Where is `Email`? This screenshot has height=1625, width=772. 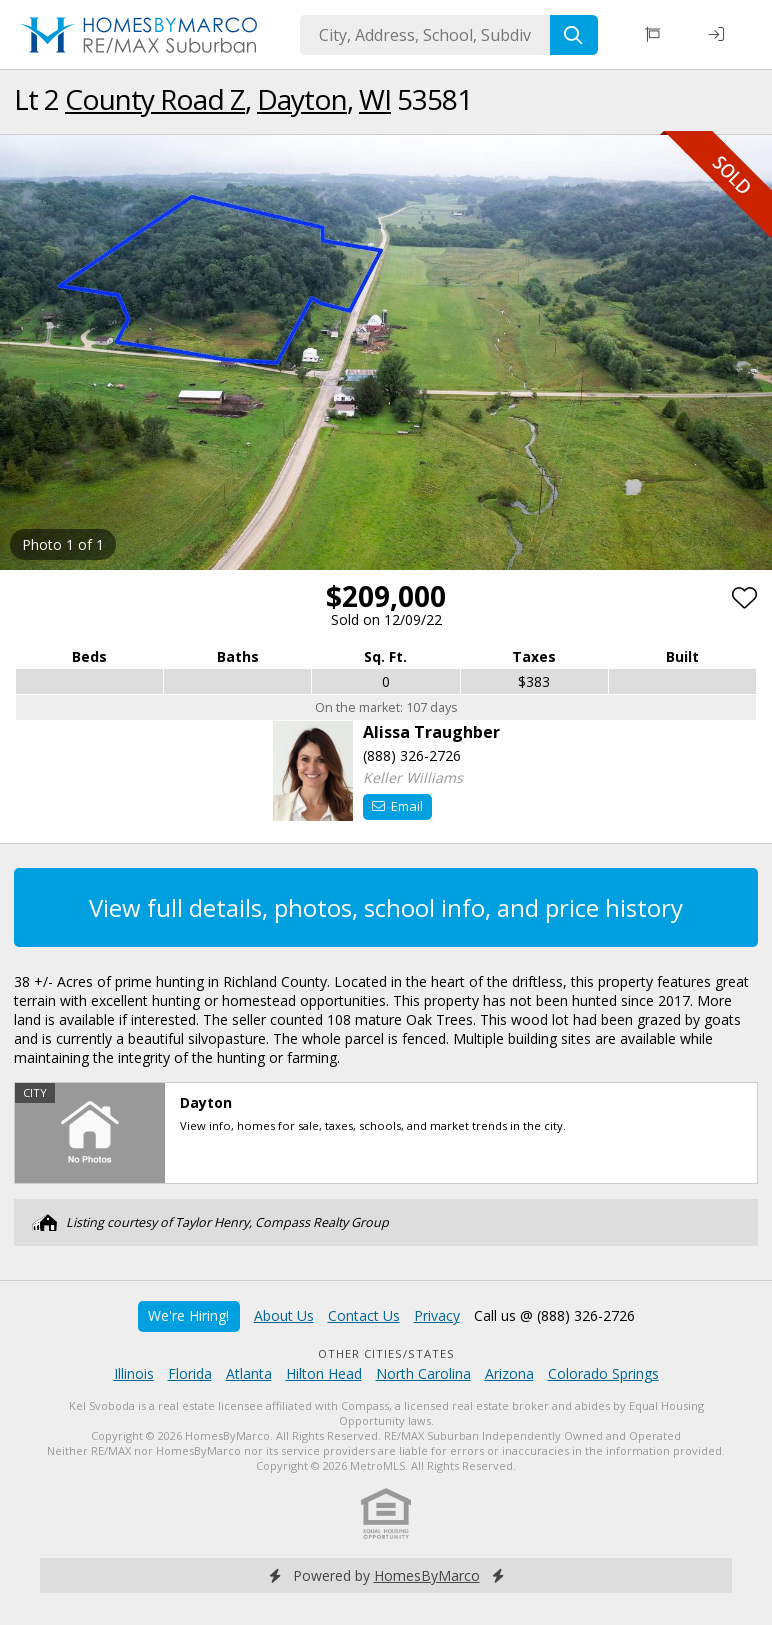
Email is located at coordinates (397, 806).